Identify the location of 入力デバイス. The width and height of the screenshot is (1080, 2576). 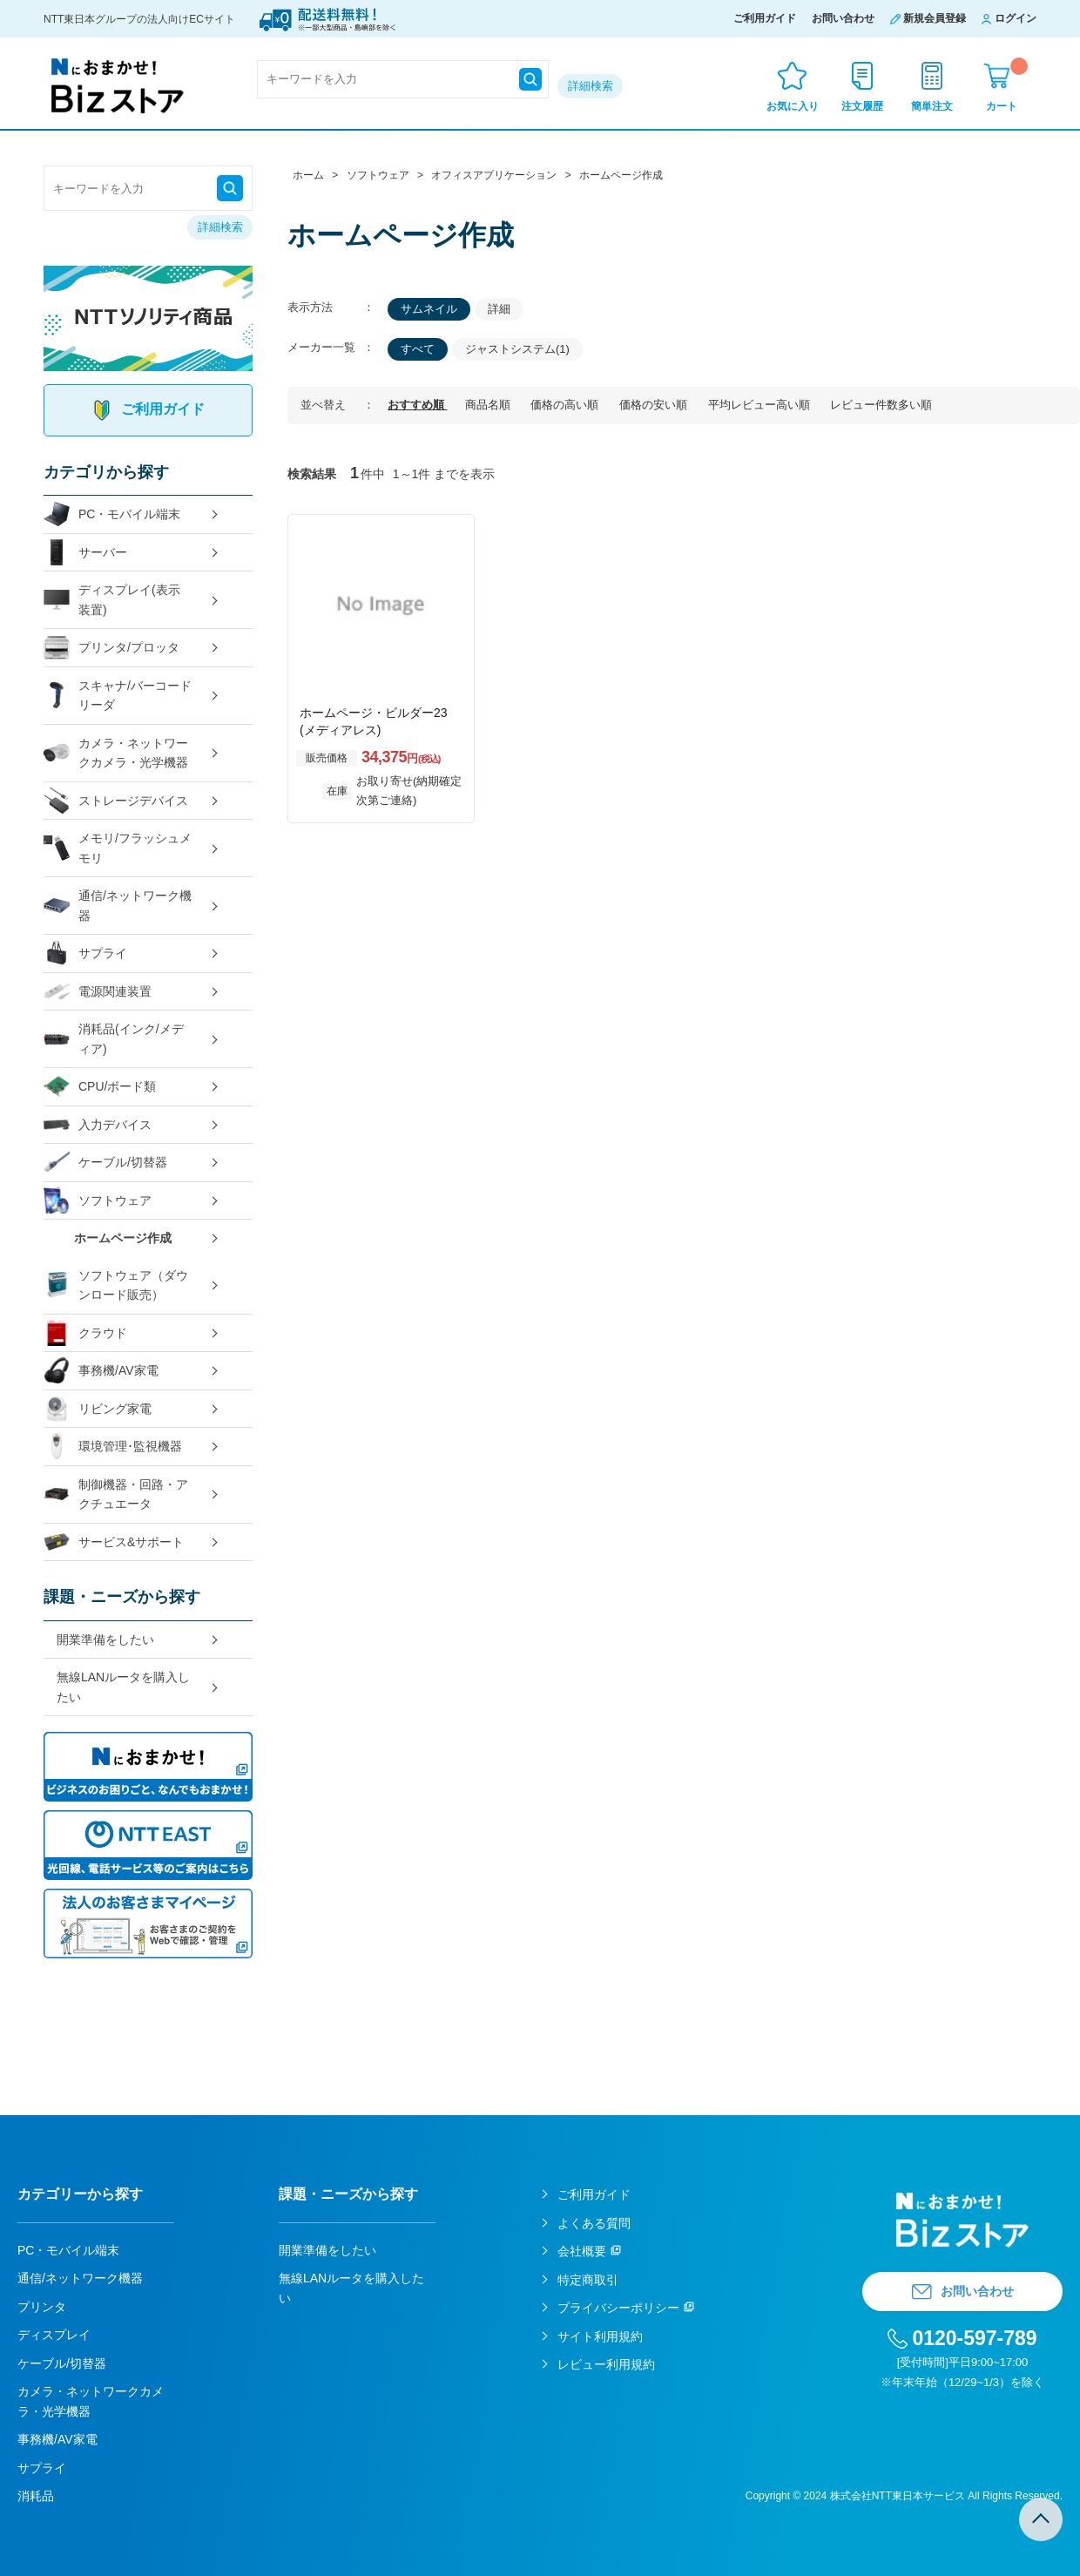
(98, 1125).